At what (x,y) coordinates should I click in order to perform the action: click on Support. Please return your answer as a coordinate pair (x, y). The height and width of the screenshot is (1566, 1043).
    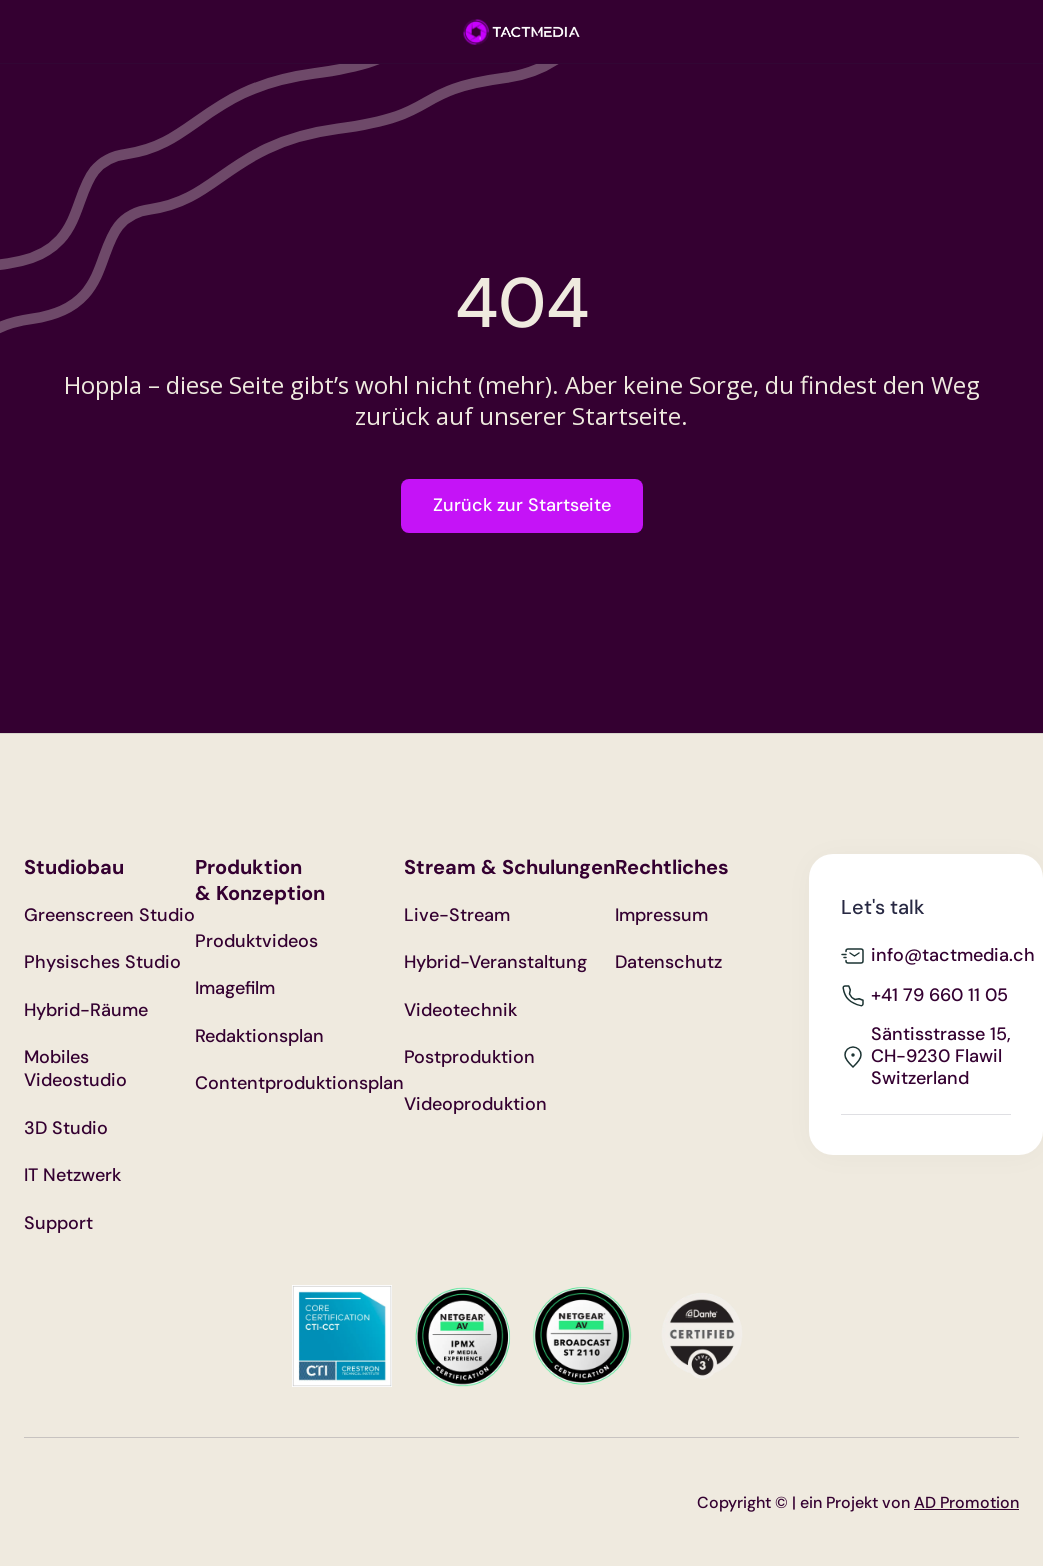
    Looking at the image, I should click on (58, 1223).